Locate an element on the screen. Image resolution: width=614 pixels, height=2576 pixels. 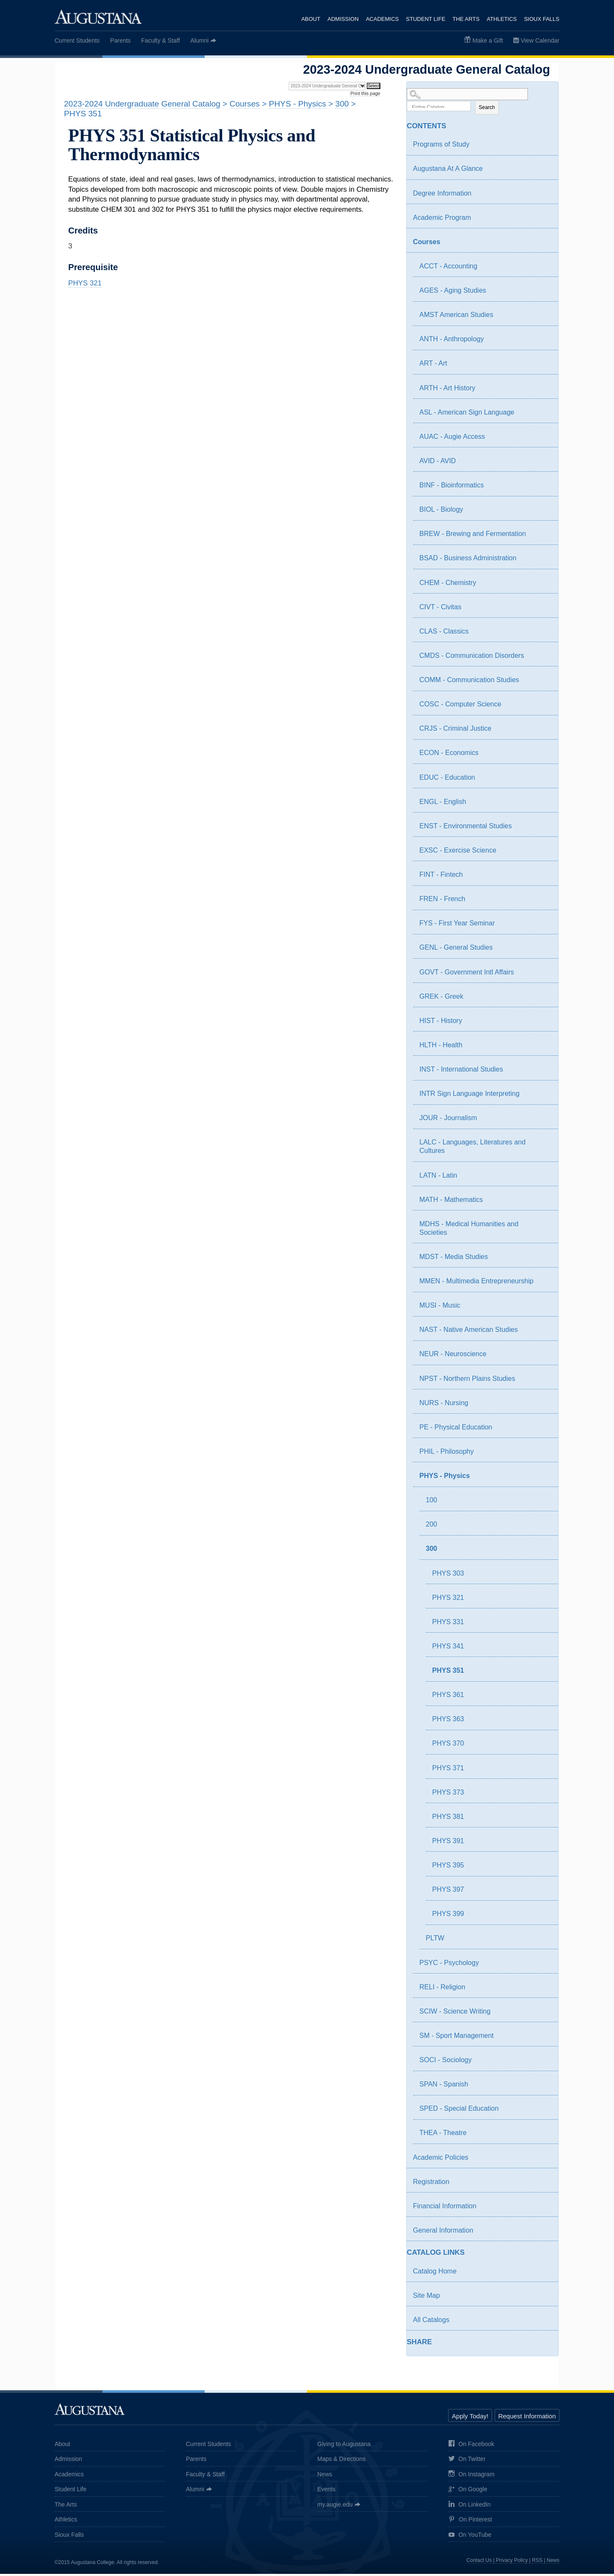
[Show More of CMDS - Communication Disorders] is located at coordinates (544, 659).